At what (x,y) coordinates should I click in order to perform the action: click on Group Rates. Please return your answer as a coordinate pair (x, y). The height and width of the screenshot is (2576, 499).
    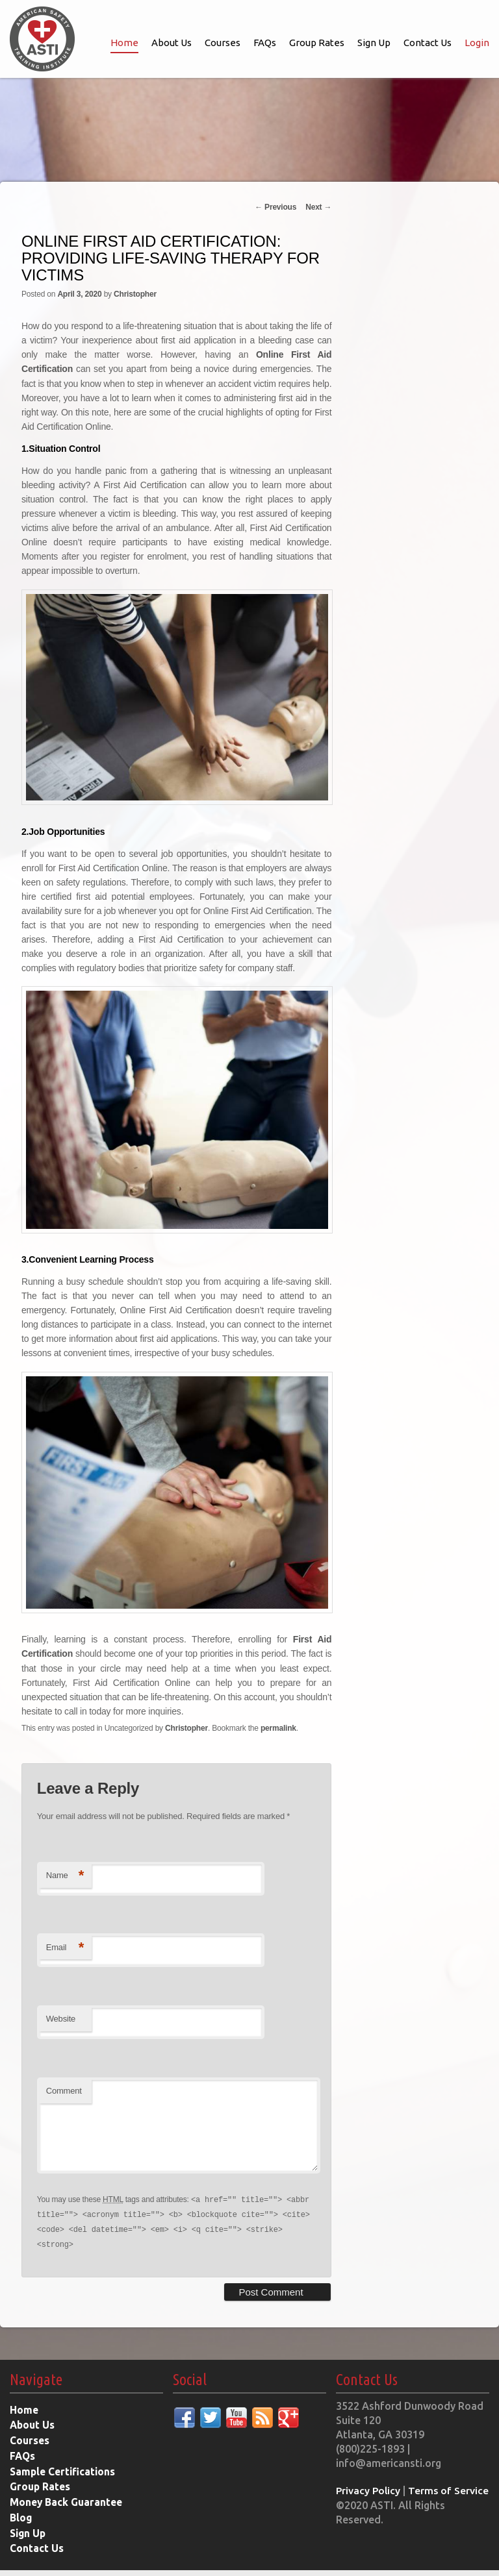
    Looking at the image, I should click on (316, 42).